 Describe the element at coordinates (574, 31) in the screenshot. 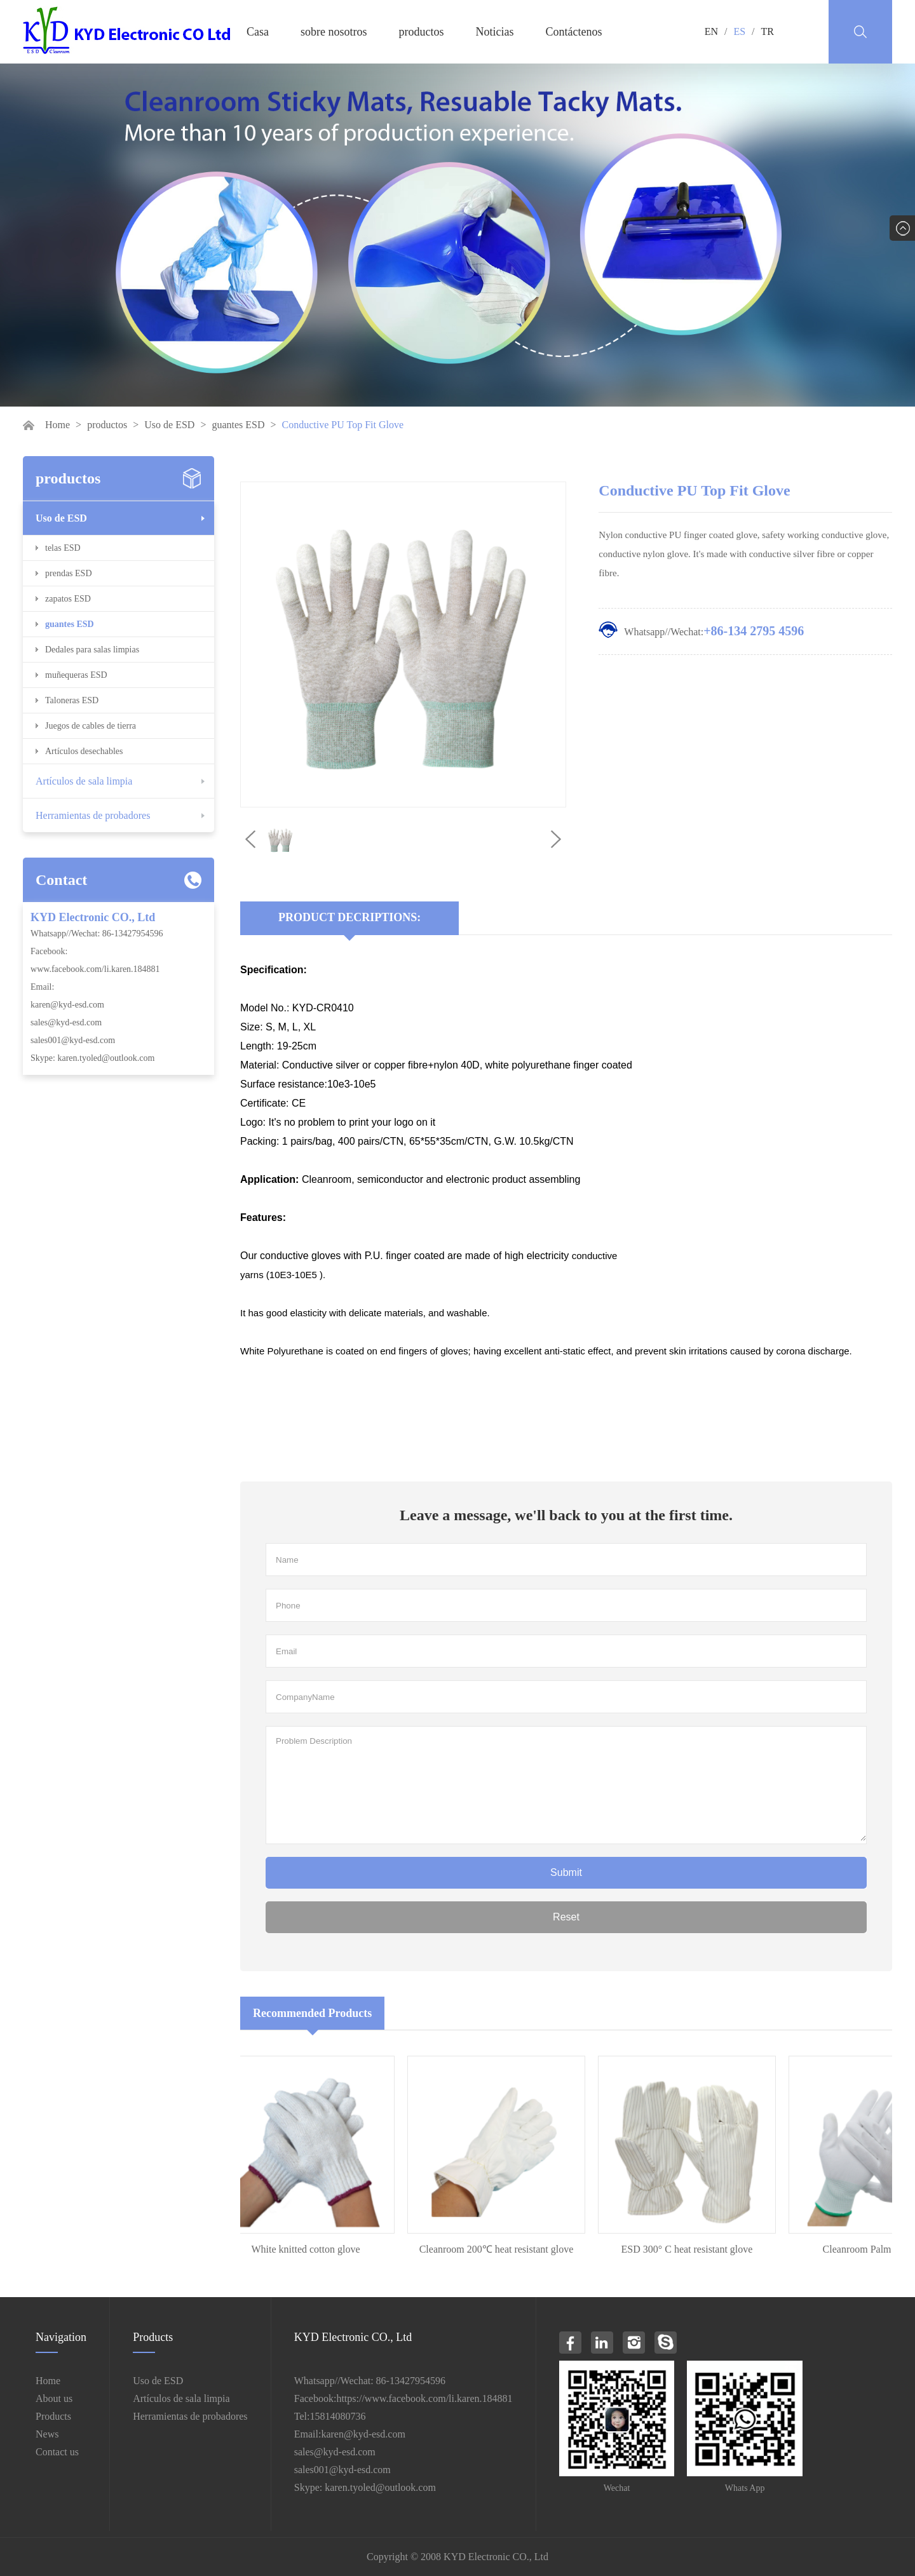

I see `Contáctenos` at that location.